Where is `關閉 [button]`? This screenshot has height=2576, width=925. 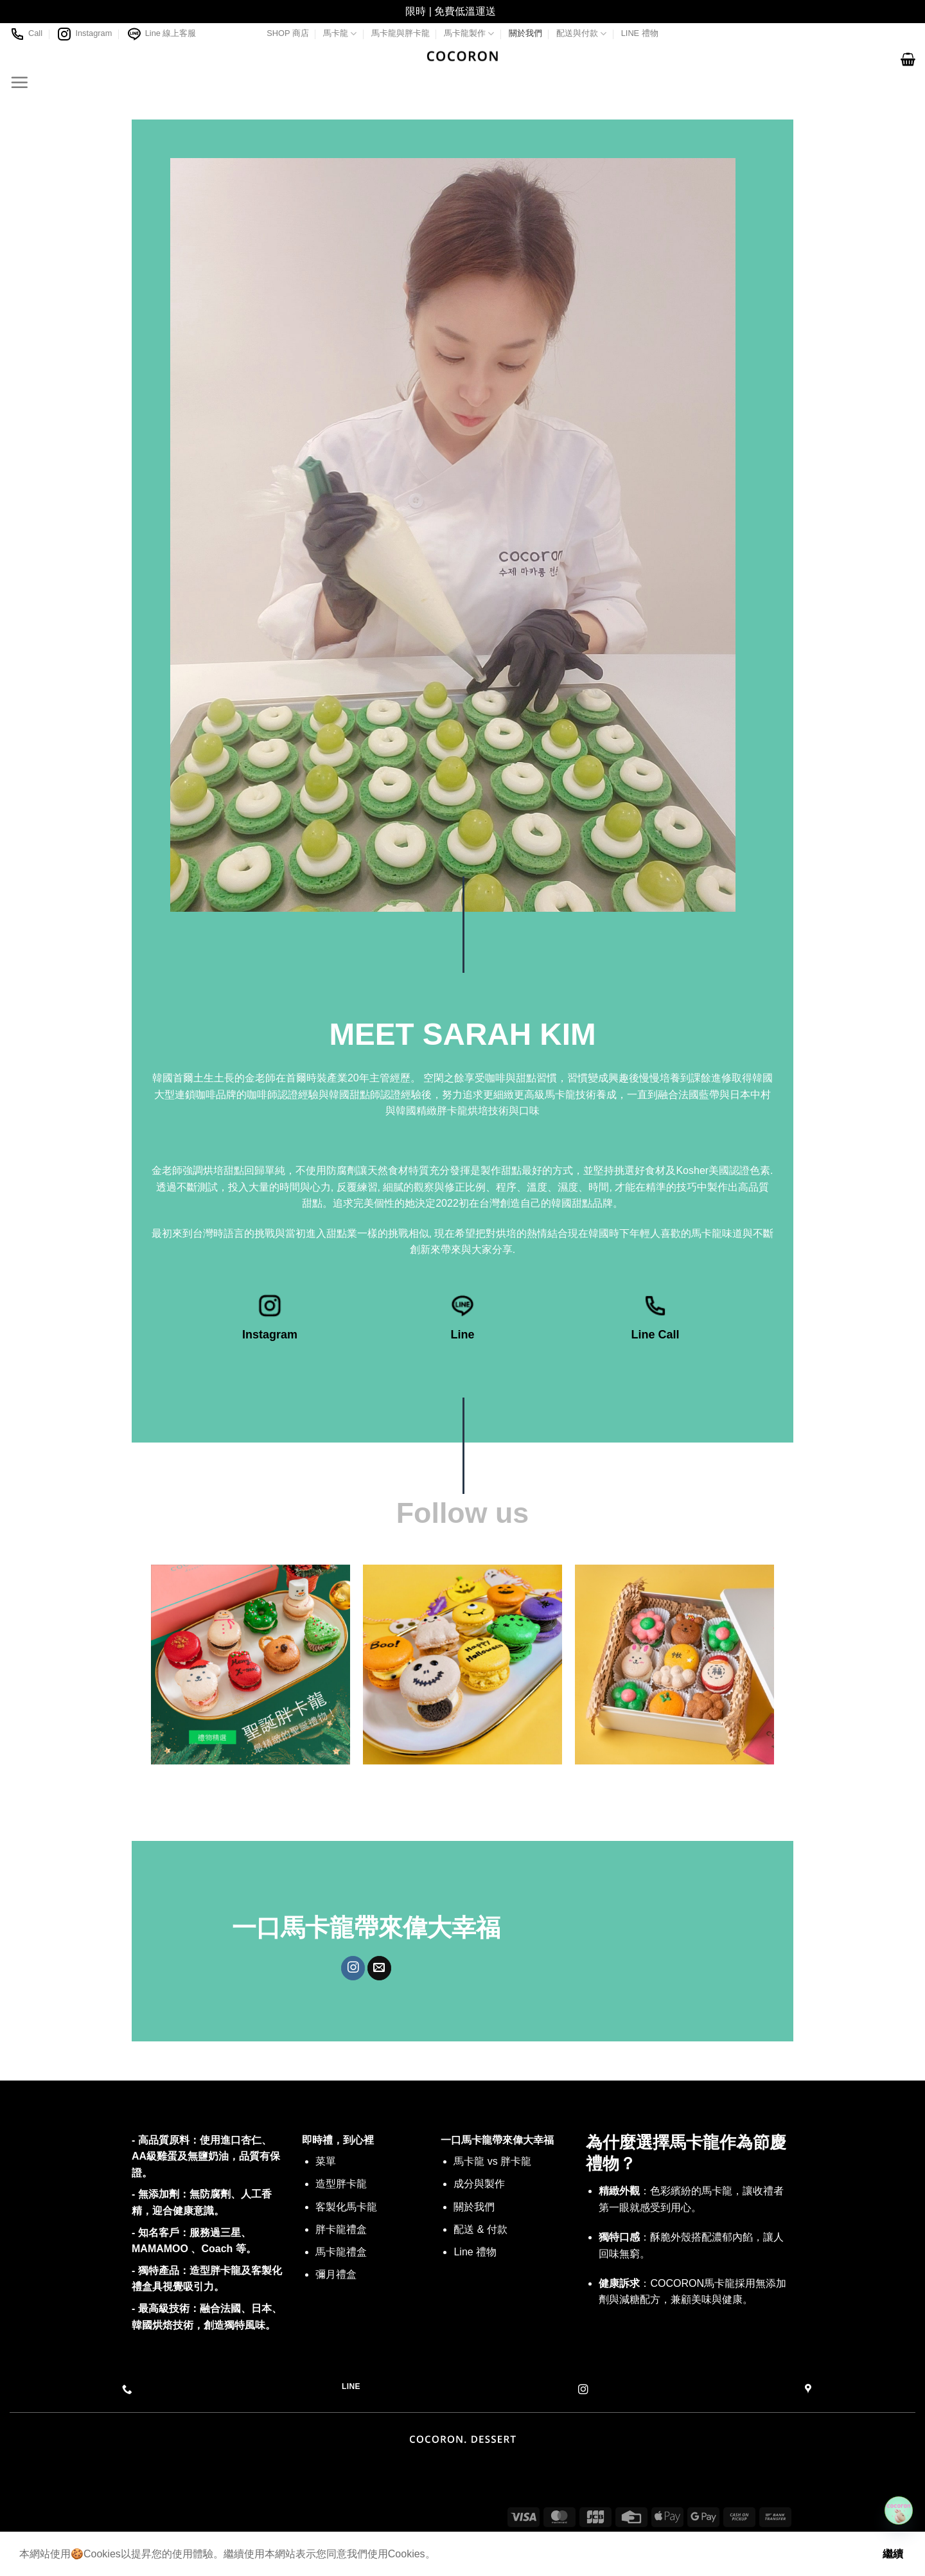 關閉 [button] is located at coordinates (509, 11).